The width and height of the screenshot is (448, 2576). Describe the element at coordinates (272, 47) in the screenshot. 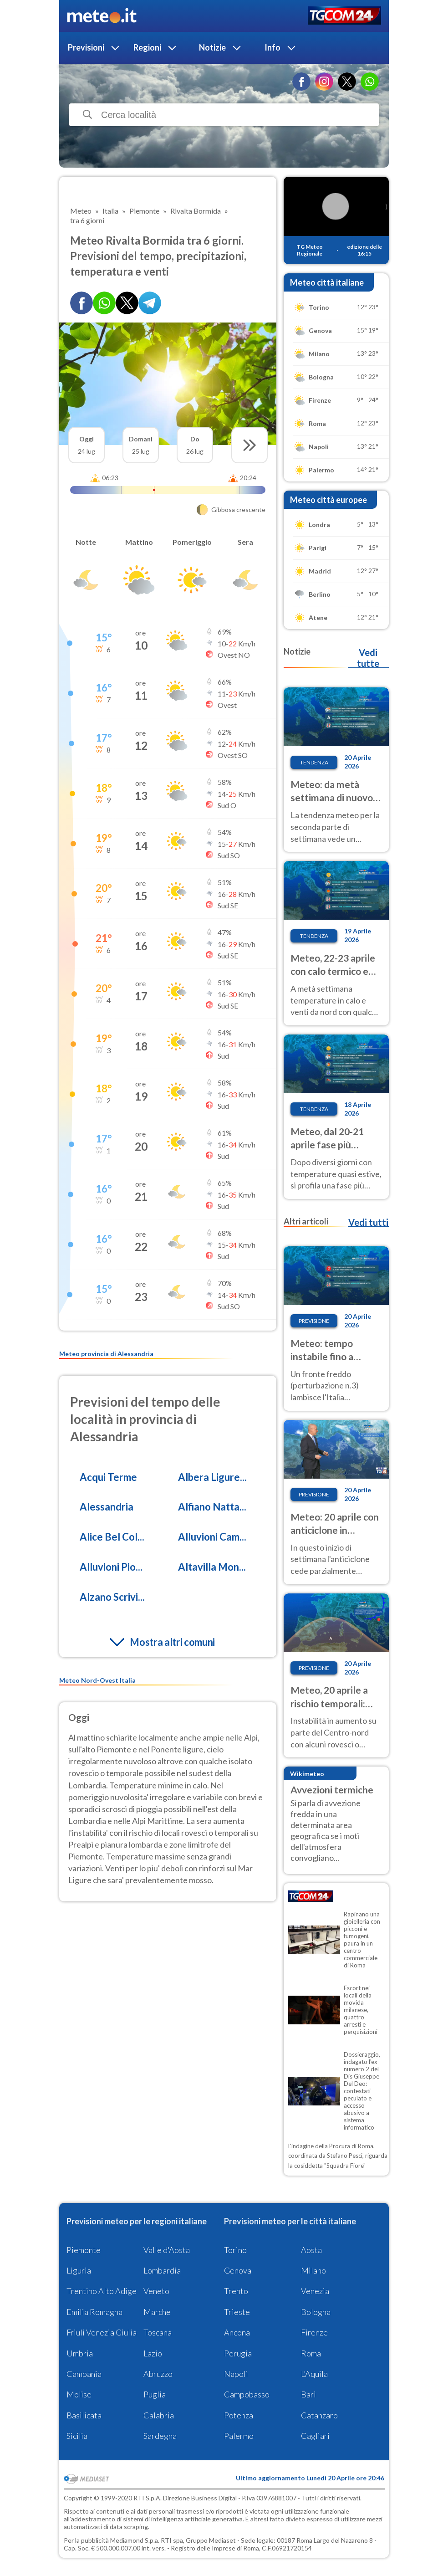

I see `Info` at that location.